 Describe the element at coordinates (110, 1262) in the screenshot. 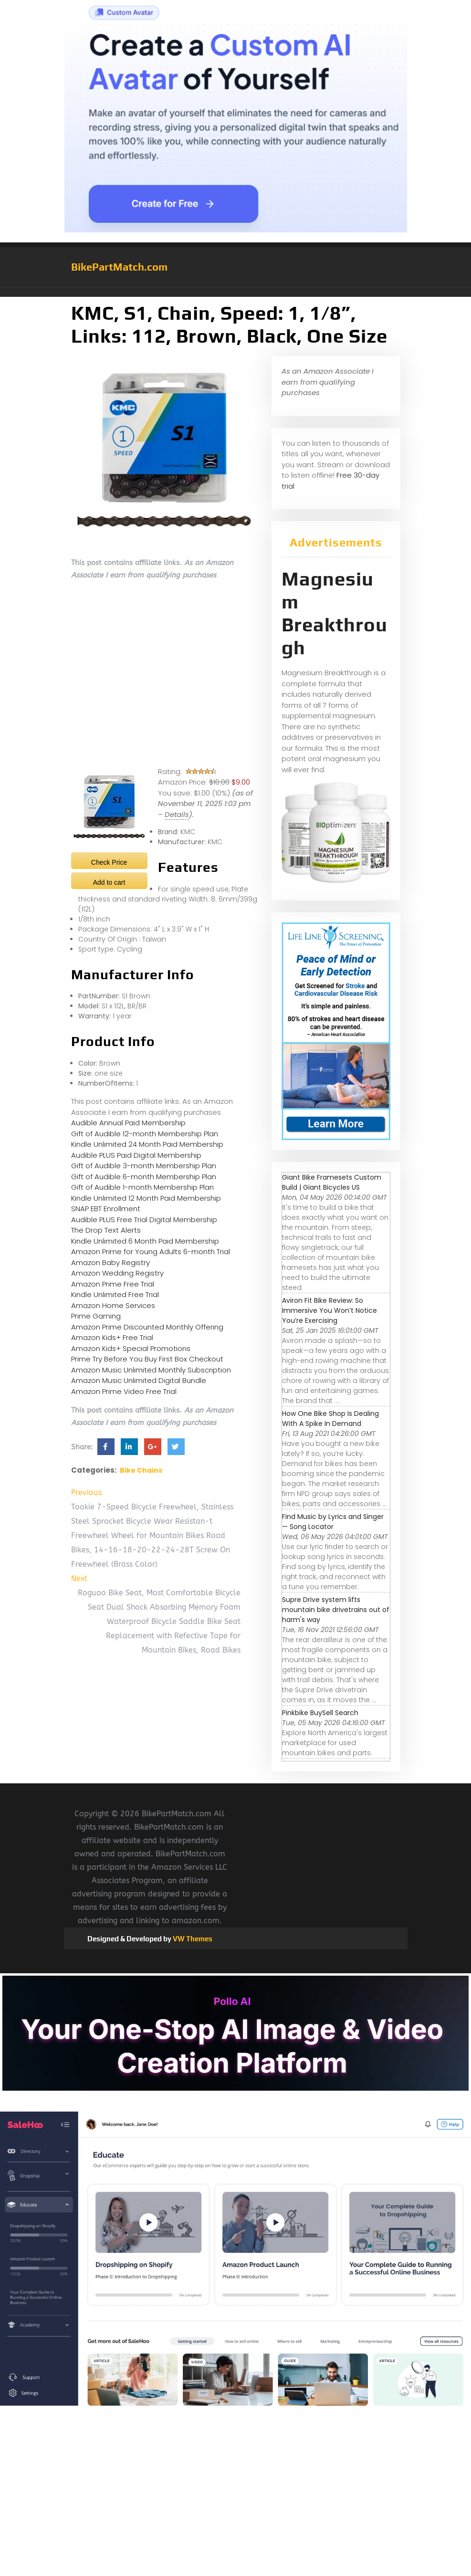

I see `Amazon Baby Registry` at that location.